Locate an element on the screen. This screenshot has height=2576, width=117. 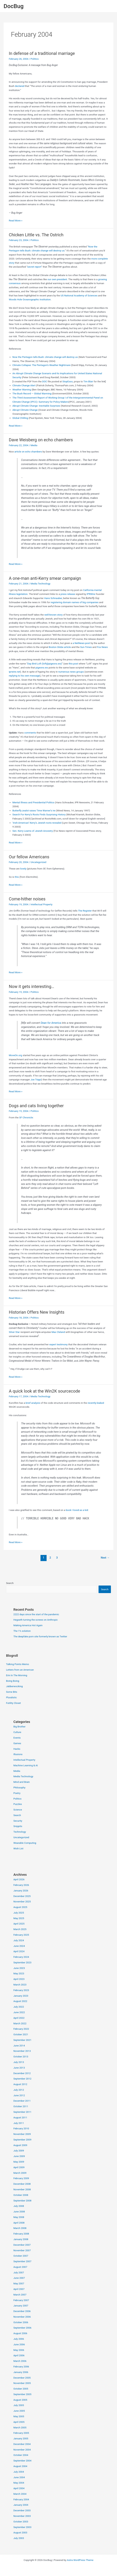
November 2005 is located at coordinates (22, 2383).